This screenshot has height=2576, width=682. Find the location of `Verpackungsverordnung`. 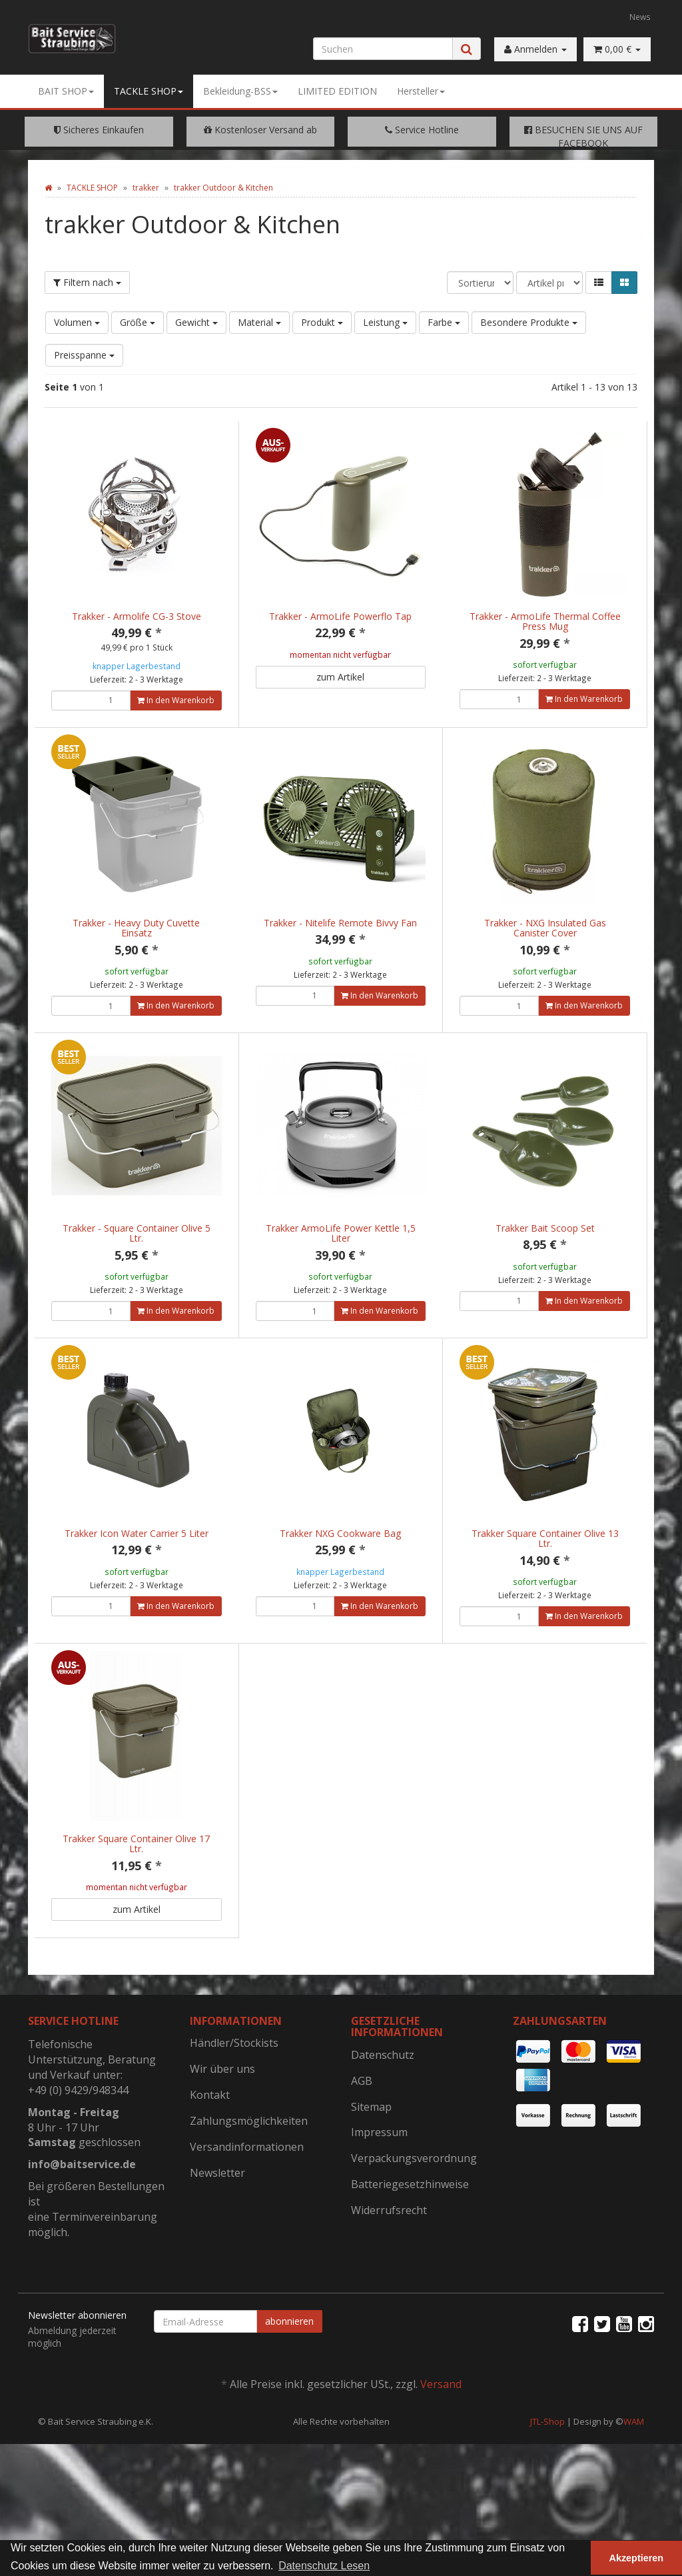

Verpackungsverordnung is located at coordinates (414, 2214).